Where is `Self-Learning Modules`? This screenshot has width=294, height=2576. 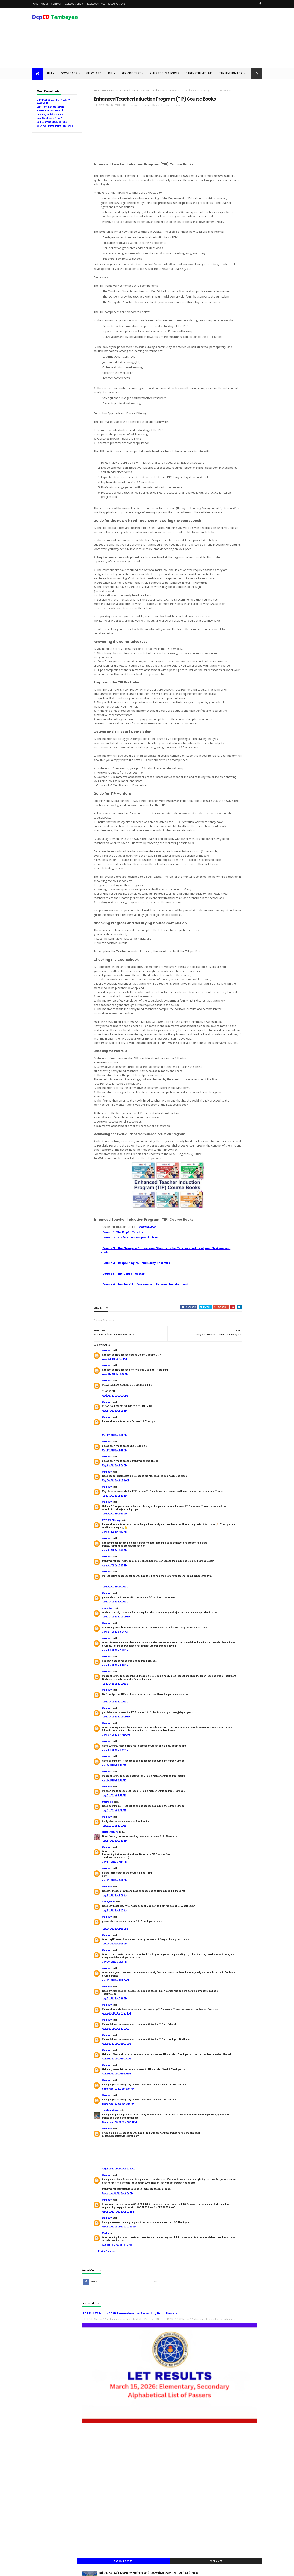 Self-Learning Modules is located at coordinates (226, 527).